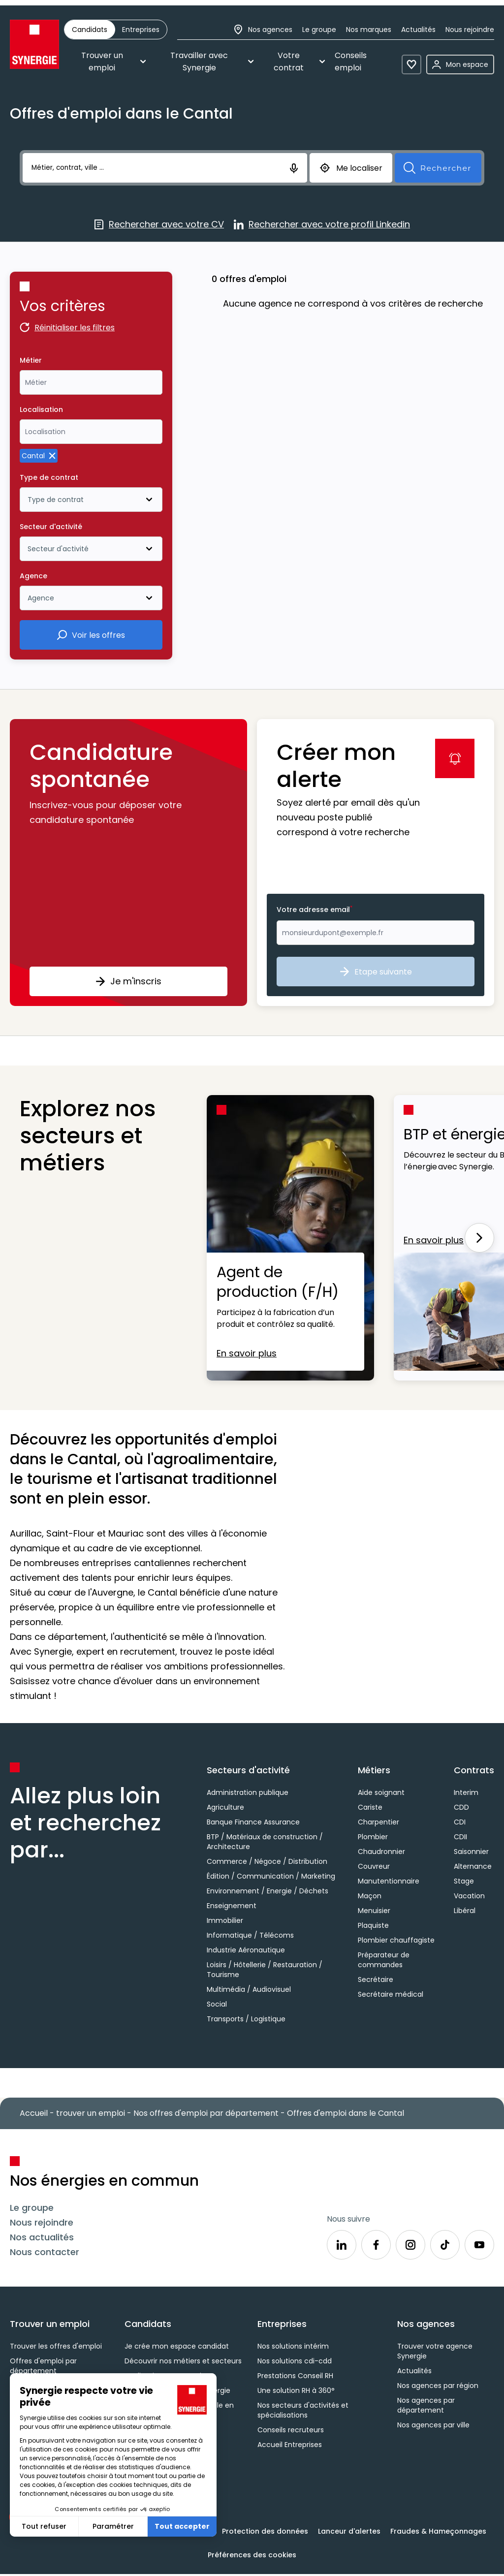 This screenshot has width=504, height=2576. I want to click on Rechercher avec votre CV, so click(159, 225).